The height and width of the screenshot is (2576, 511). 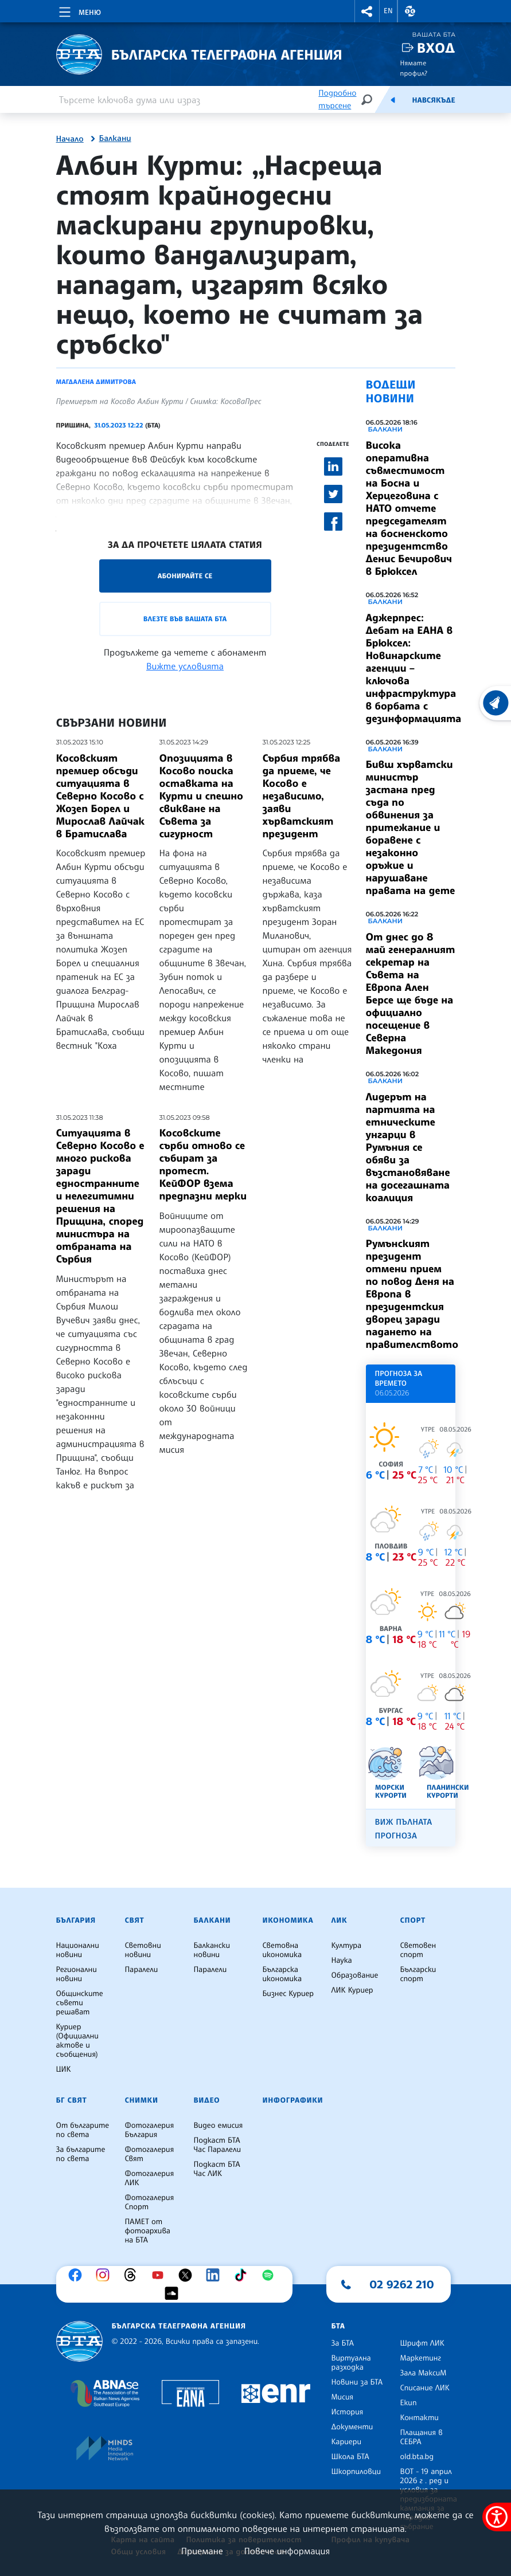 What do you see at coordinates (496, 2517) in the screenshot?
I see `[покажи меню за достъпност]` at bounding box center [496, 2517].